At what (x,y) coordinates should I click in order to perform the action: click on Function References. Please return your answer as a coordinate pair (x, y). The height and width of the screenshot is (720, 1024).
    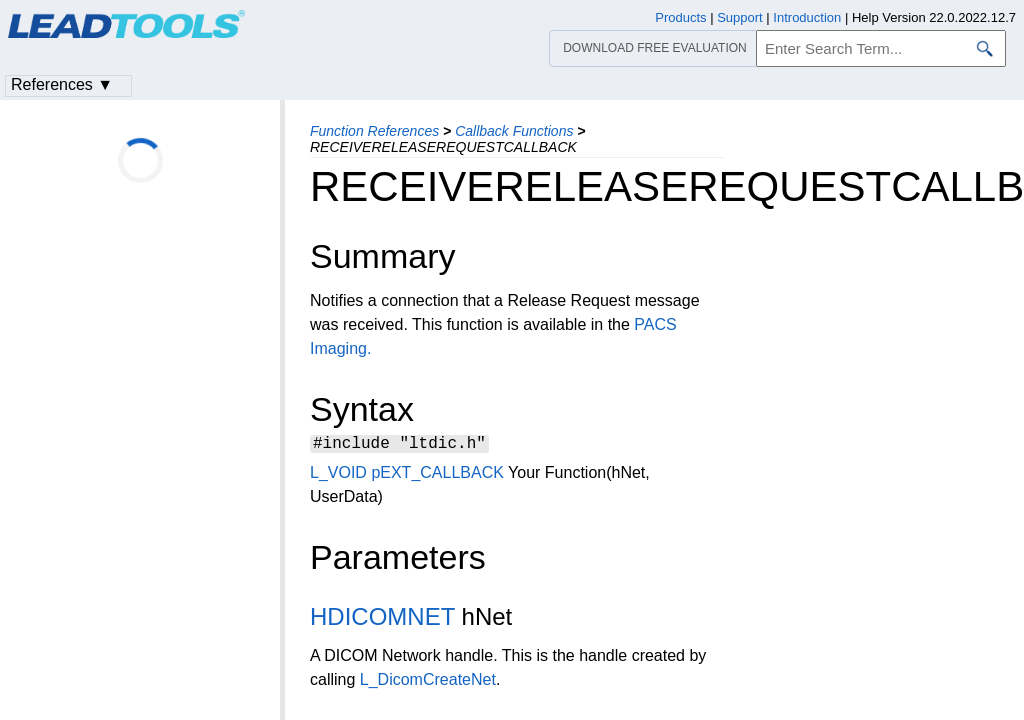
    Looking at the image, I should click on (374, 131).